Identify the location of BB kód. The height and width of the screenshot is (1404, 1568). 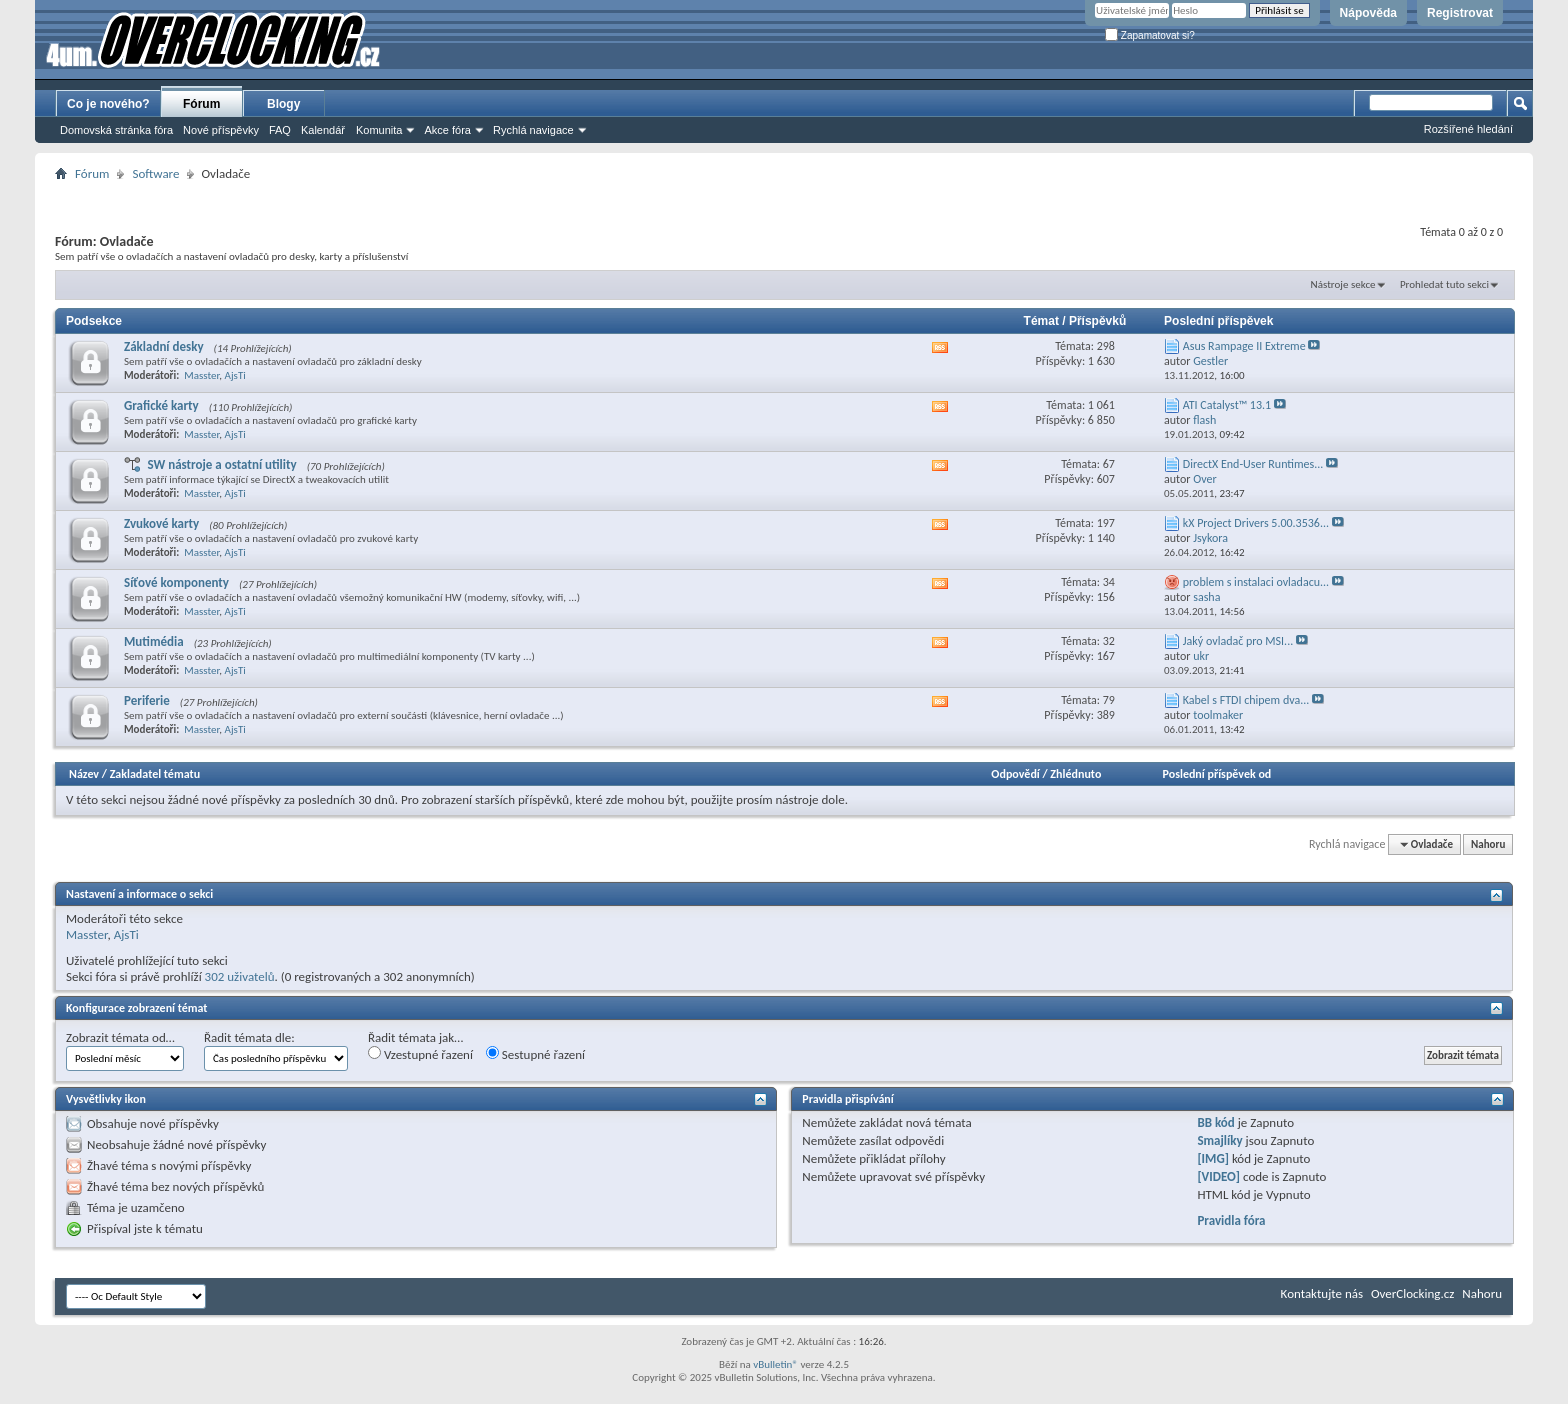
(1215, 1122).